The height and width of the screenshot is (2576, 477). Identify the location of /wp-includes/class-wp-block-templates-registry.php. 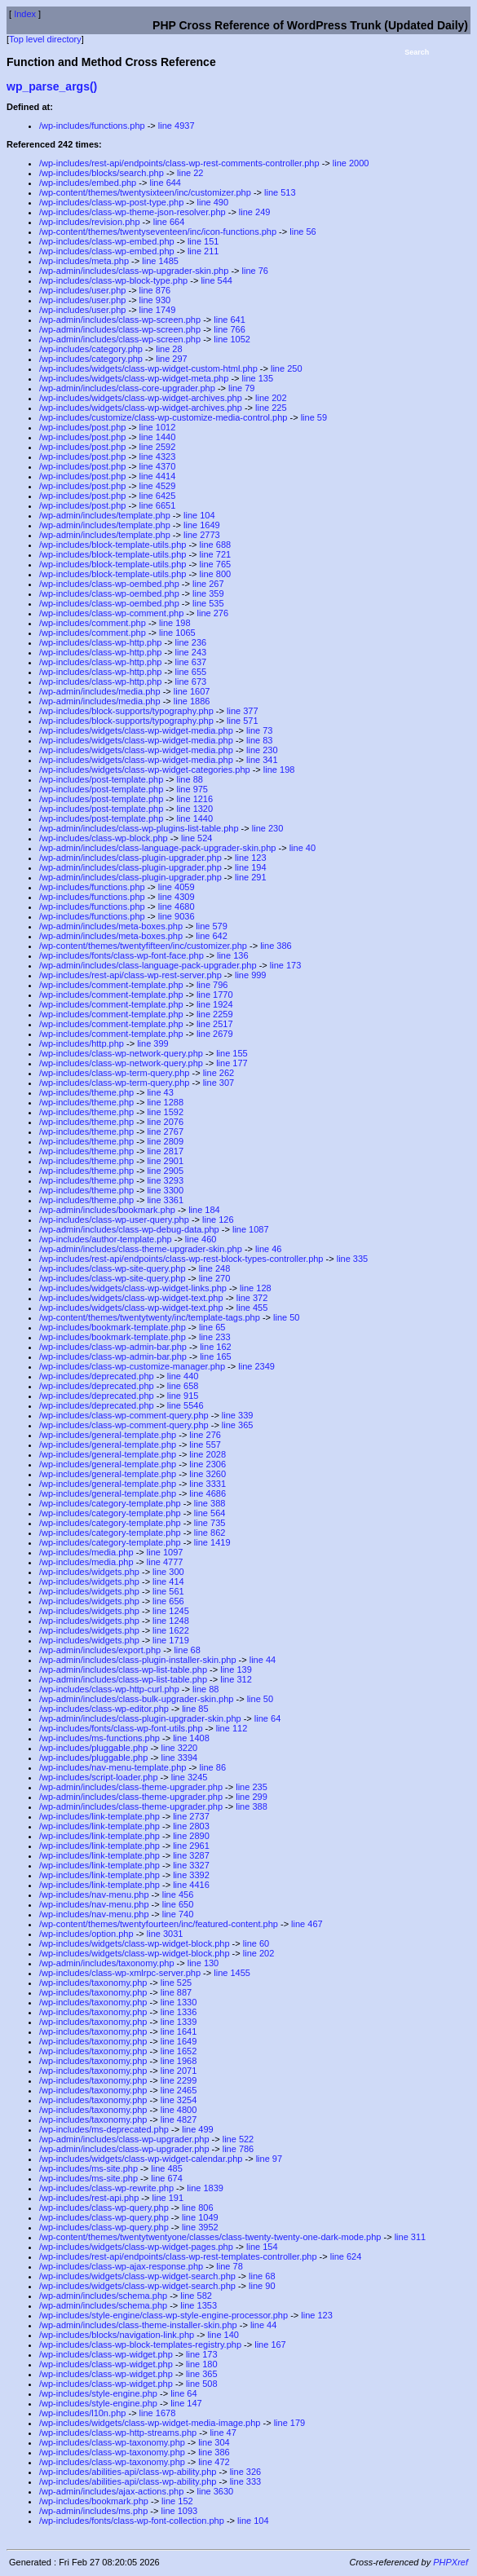
(140, 2344).